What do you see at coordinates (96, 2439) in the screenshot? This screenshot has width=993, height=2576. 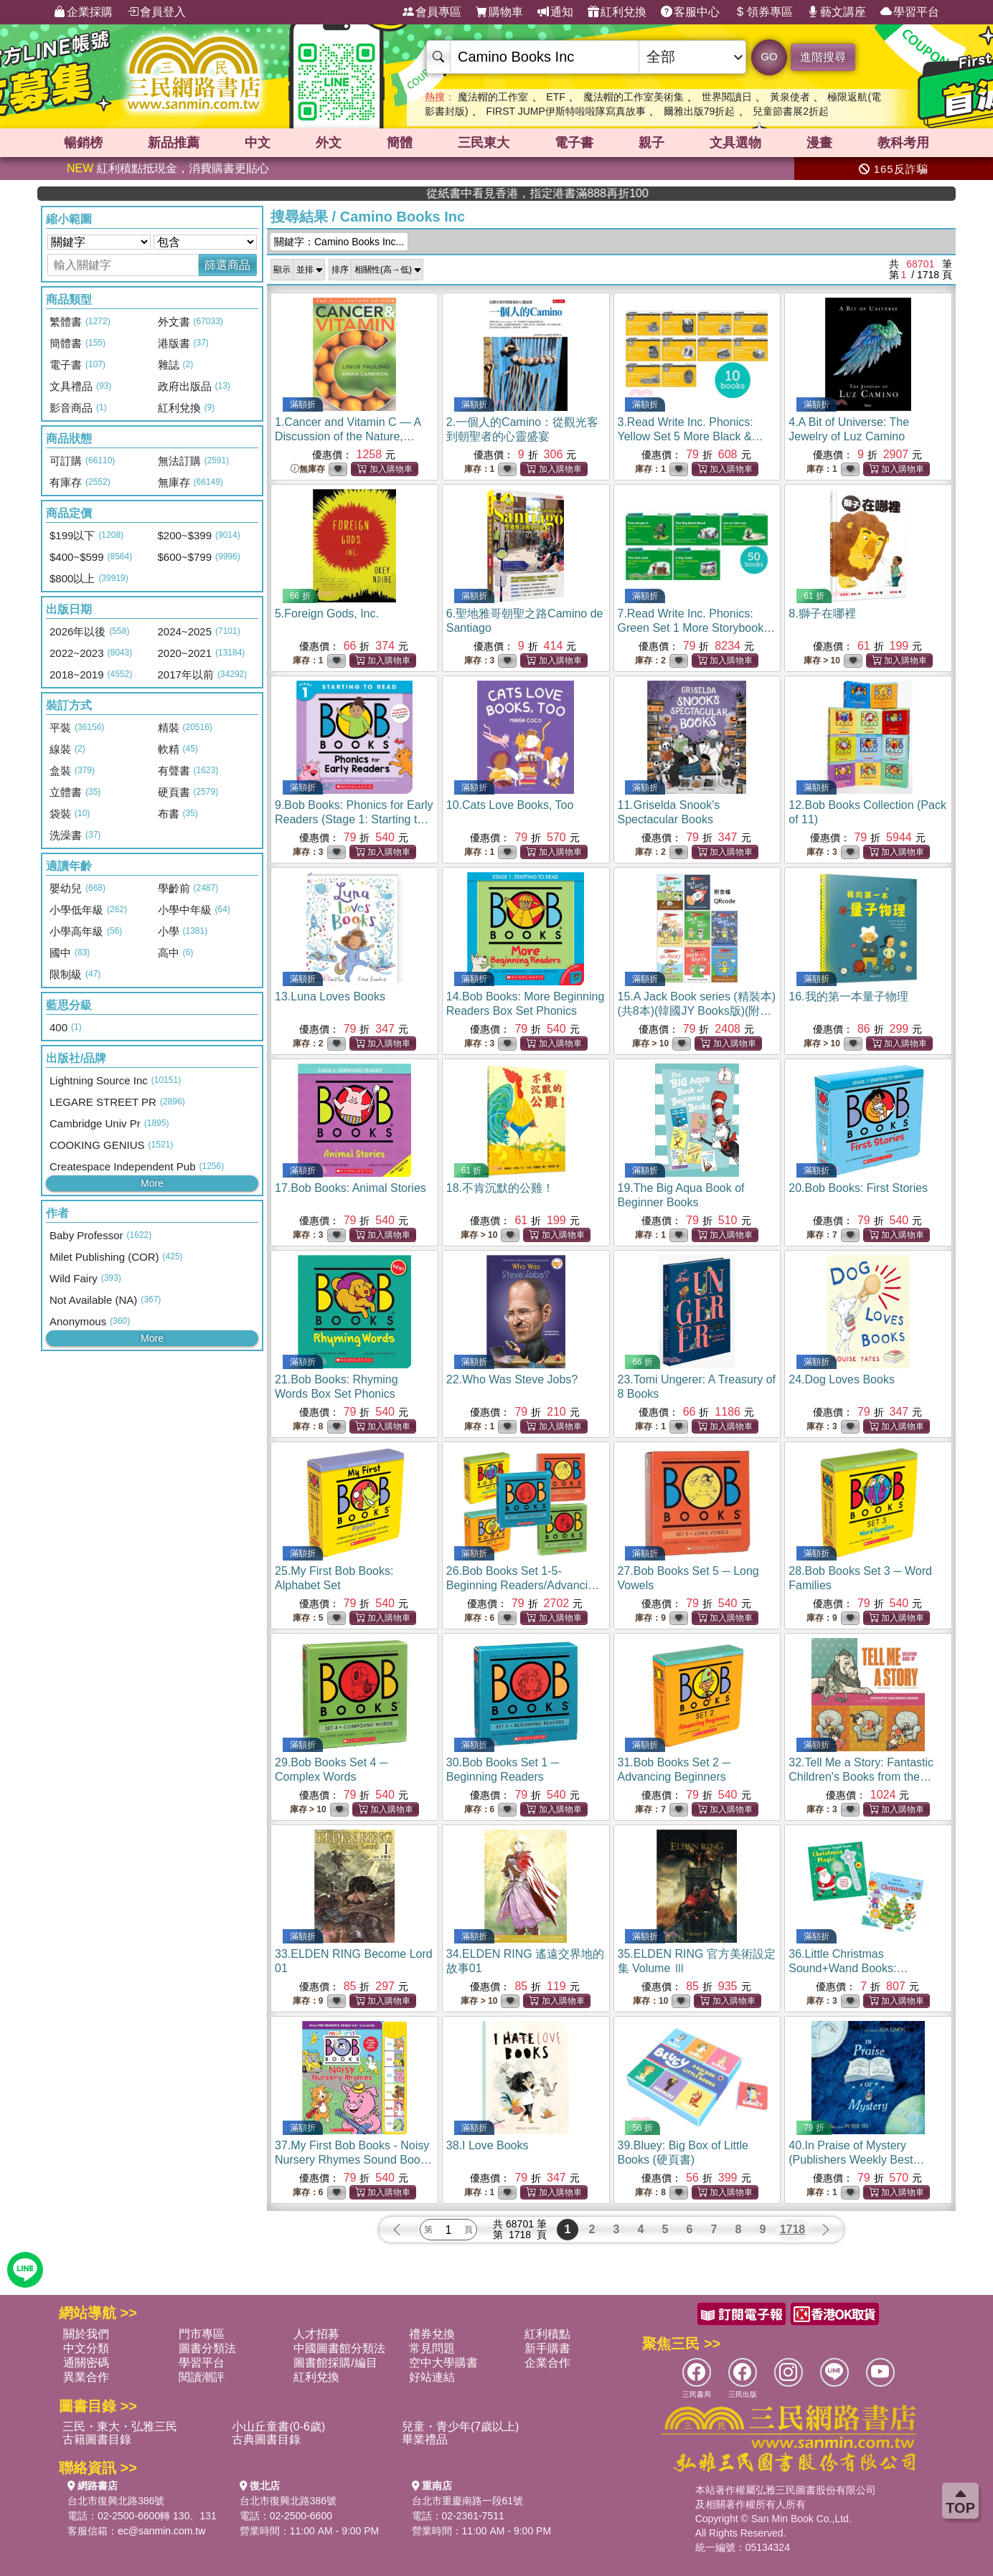 I see `古籍圖書目錄` at bounding box center [96, 2439].